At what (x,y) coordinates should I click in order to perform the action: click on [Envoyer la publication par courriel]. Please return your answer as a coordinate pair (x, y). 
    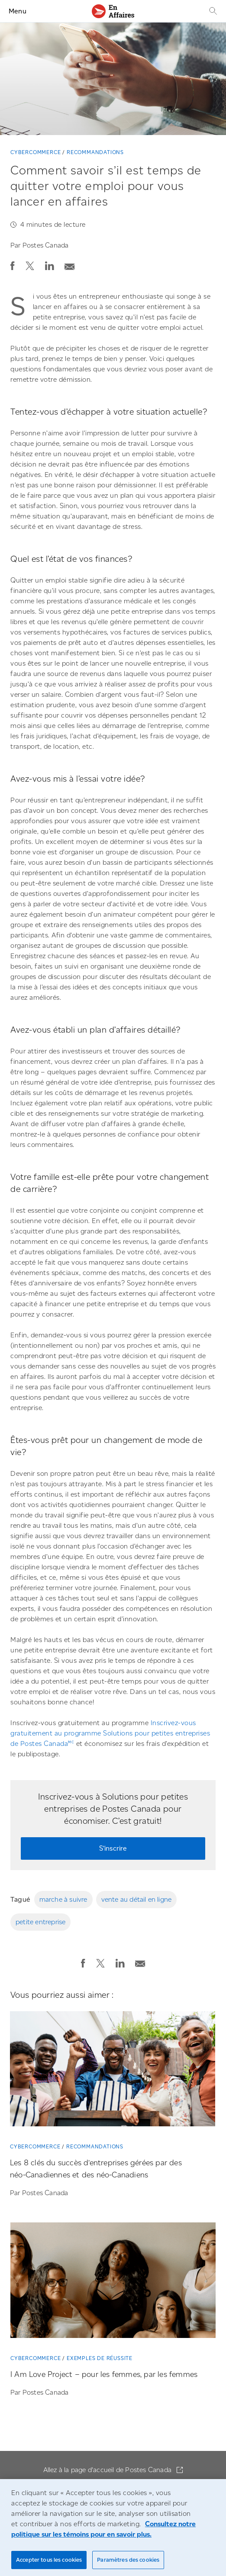
    Looking at the image, I should click on (70, 264).